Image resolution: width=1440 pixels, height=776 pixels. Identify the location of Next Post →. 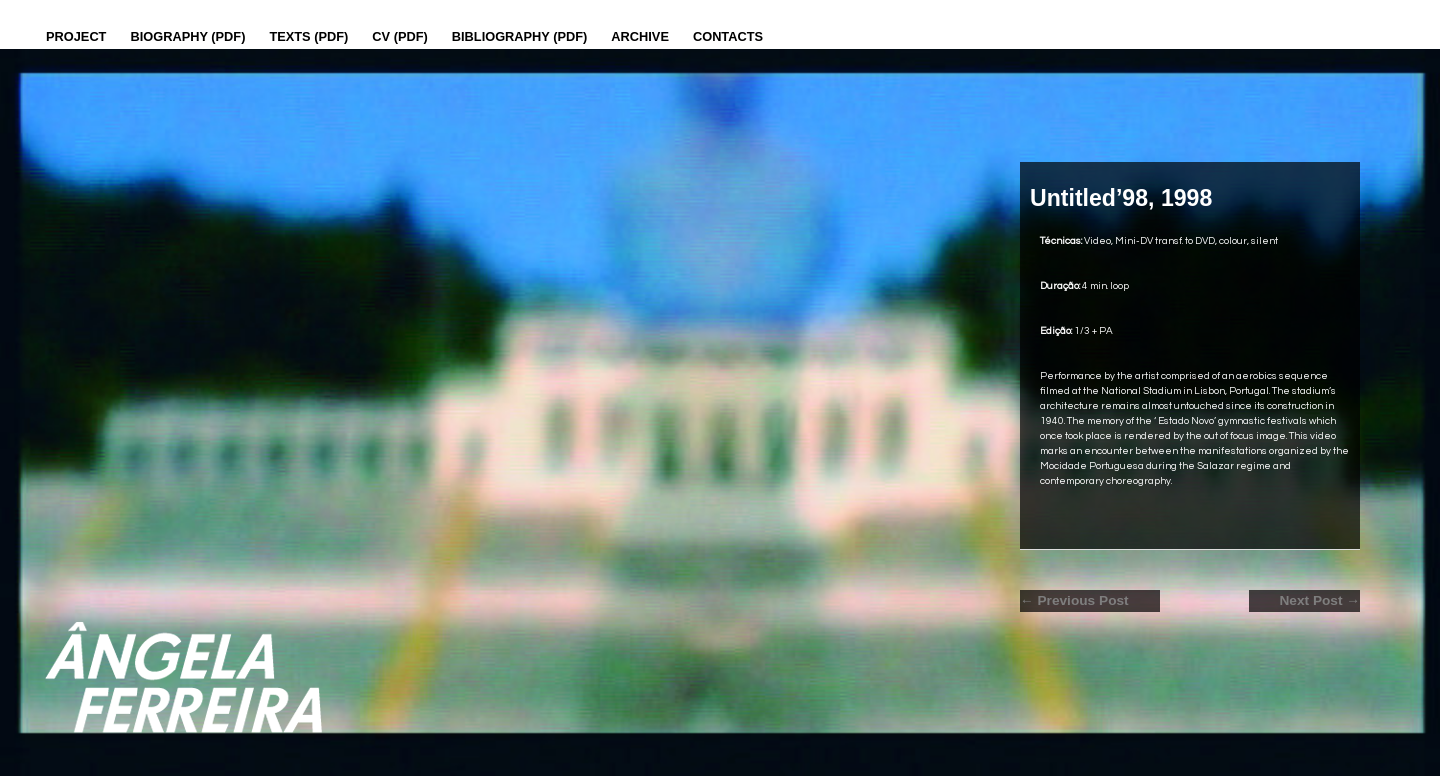
(1319, 600).